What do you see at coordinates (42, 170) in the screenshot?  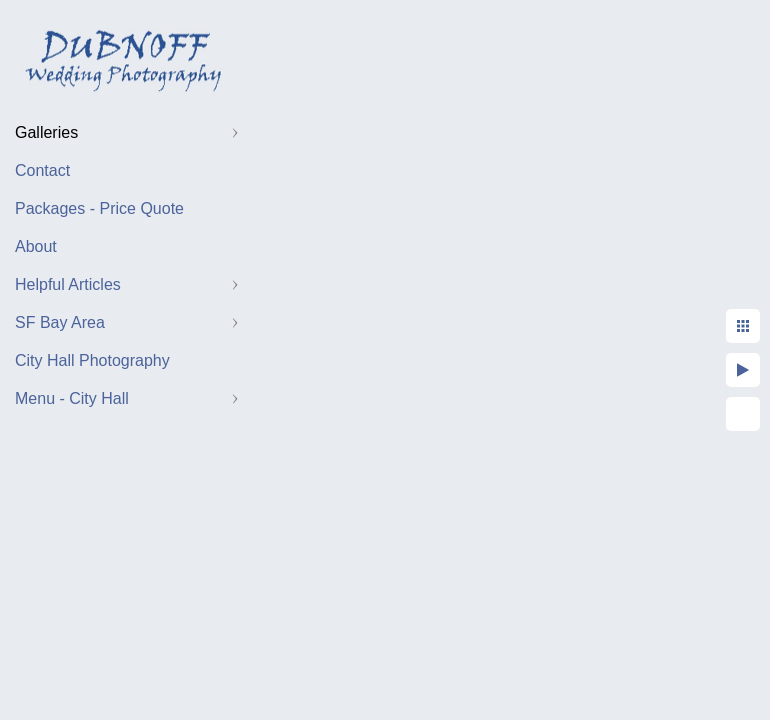 I see `Contact` at bounding box center [42, 170].